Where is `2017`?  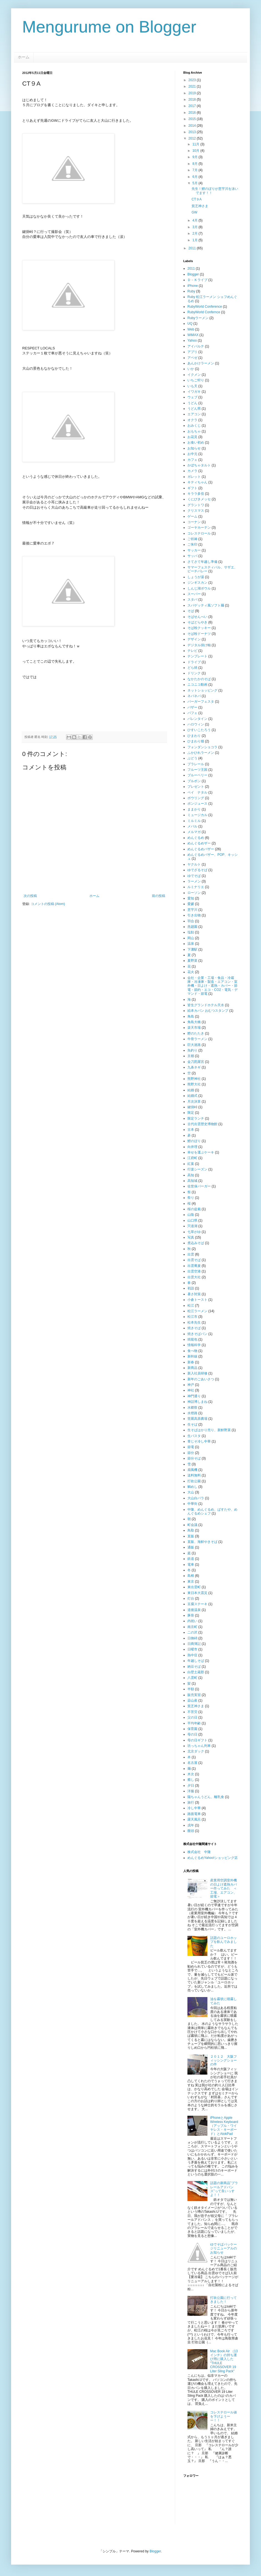
2017 is located at coordinates (193, 106).